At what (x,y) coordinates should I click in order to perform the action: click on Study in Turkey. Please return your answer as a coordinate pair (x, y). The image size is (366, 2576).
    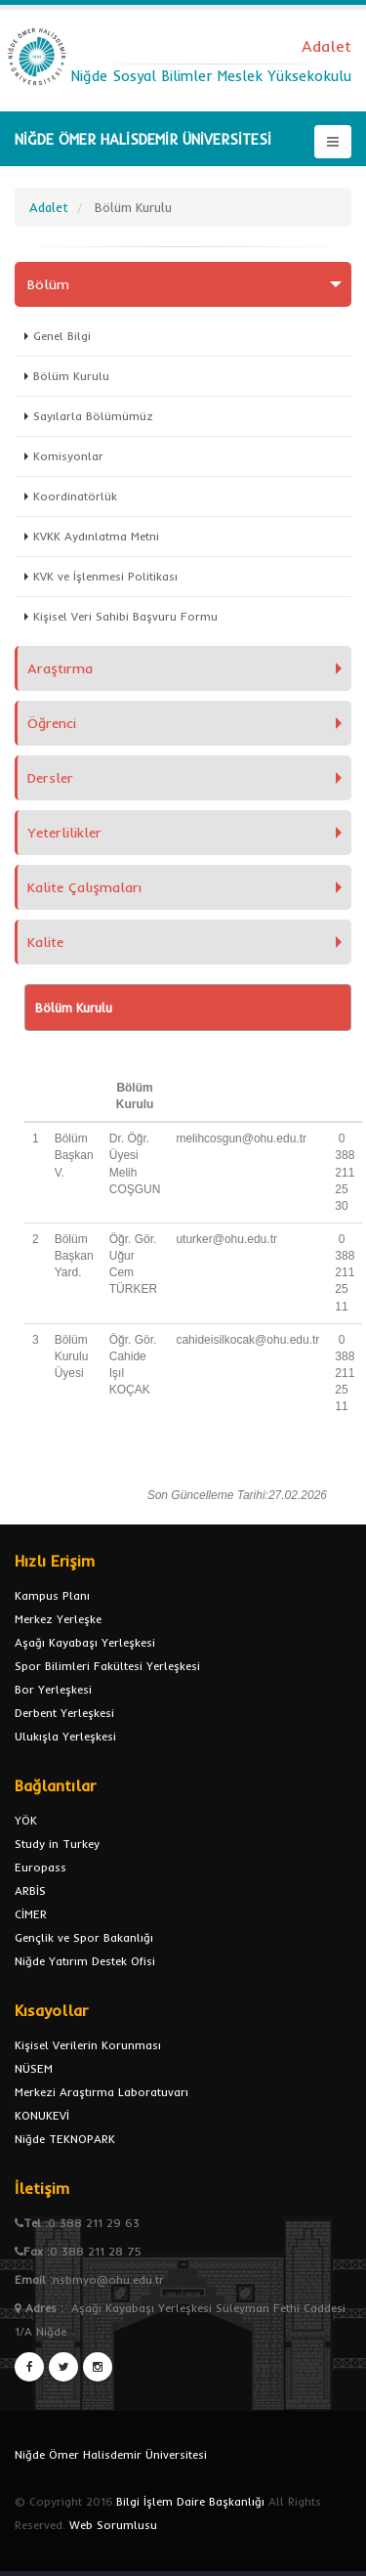
    Looking at the image, I should click on (57, 1843).